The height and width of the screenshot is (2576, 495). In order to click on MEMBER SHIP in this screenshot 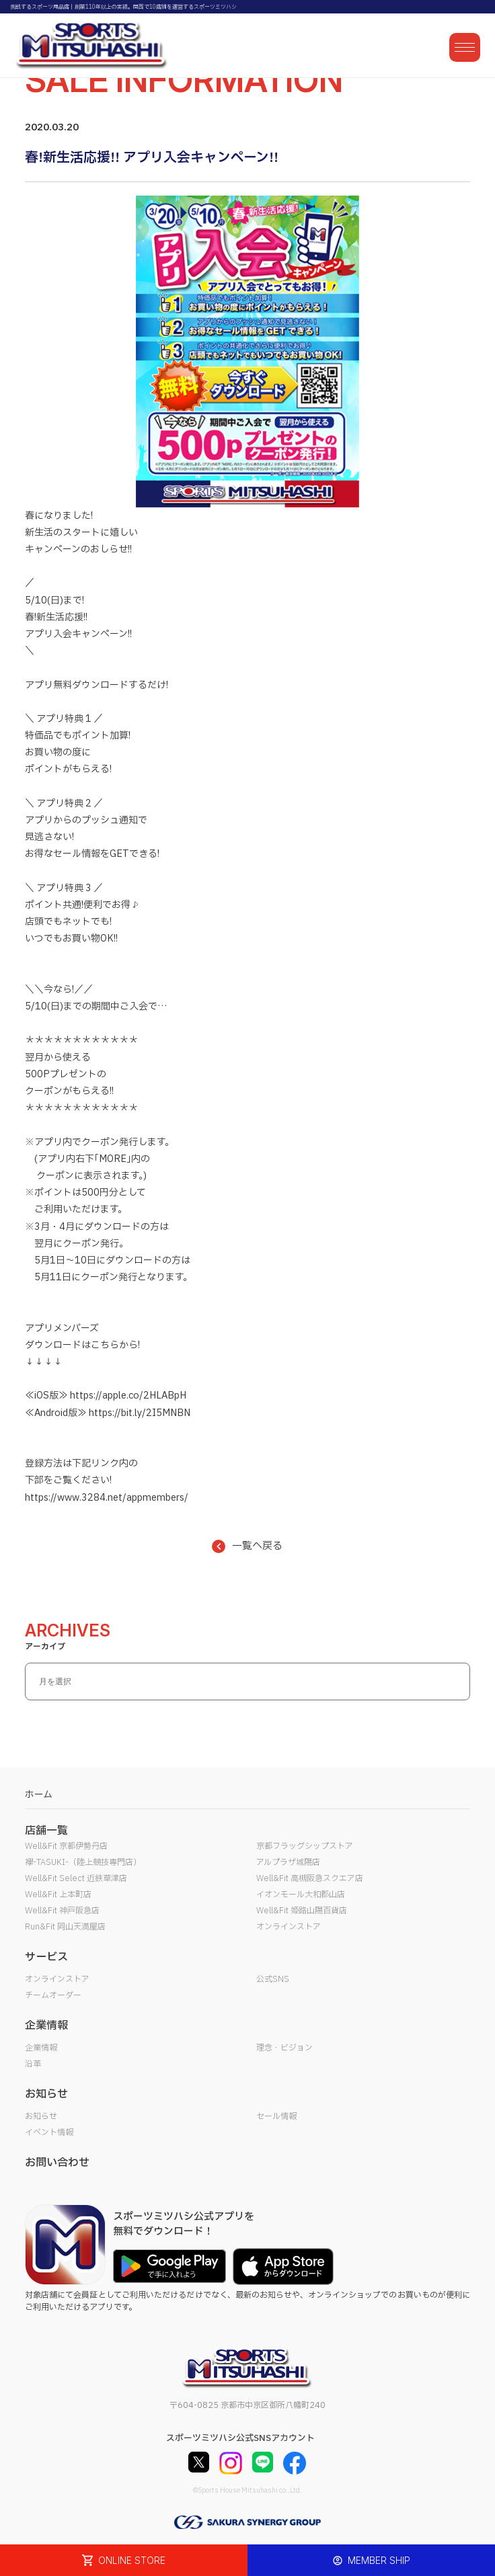, I will do `click(371, 2560)`.